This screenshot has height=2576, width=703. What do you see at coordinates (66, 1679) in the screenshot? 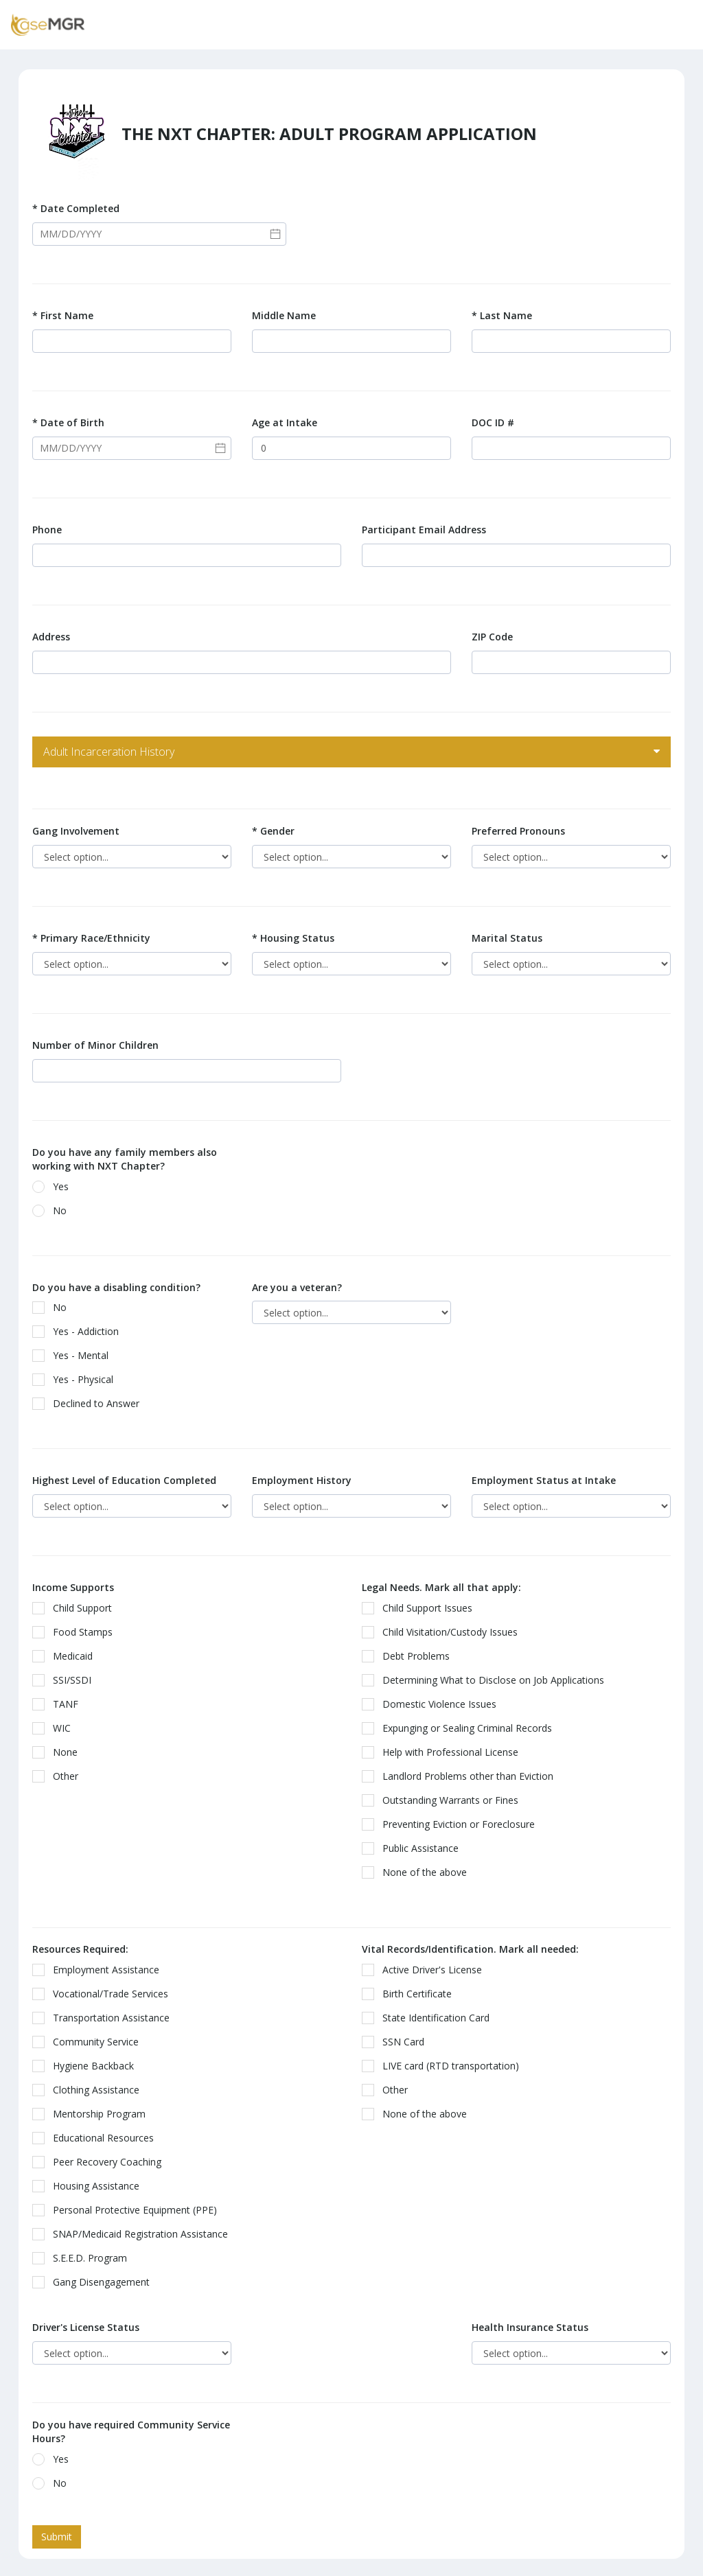
I see `SSI/SSDI` at bounding box center [66, 1679].